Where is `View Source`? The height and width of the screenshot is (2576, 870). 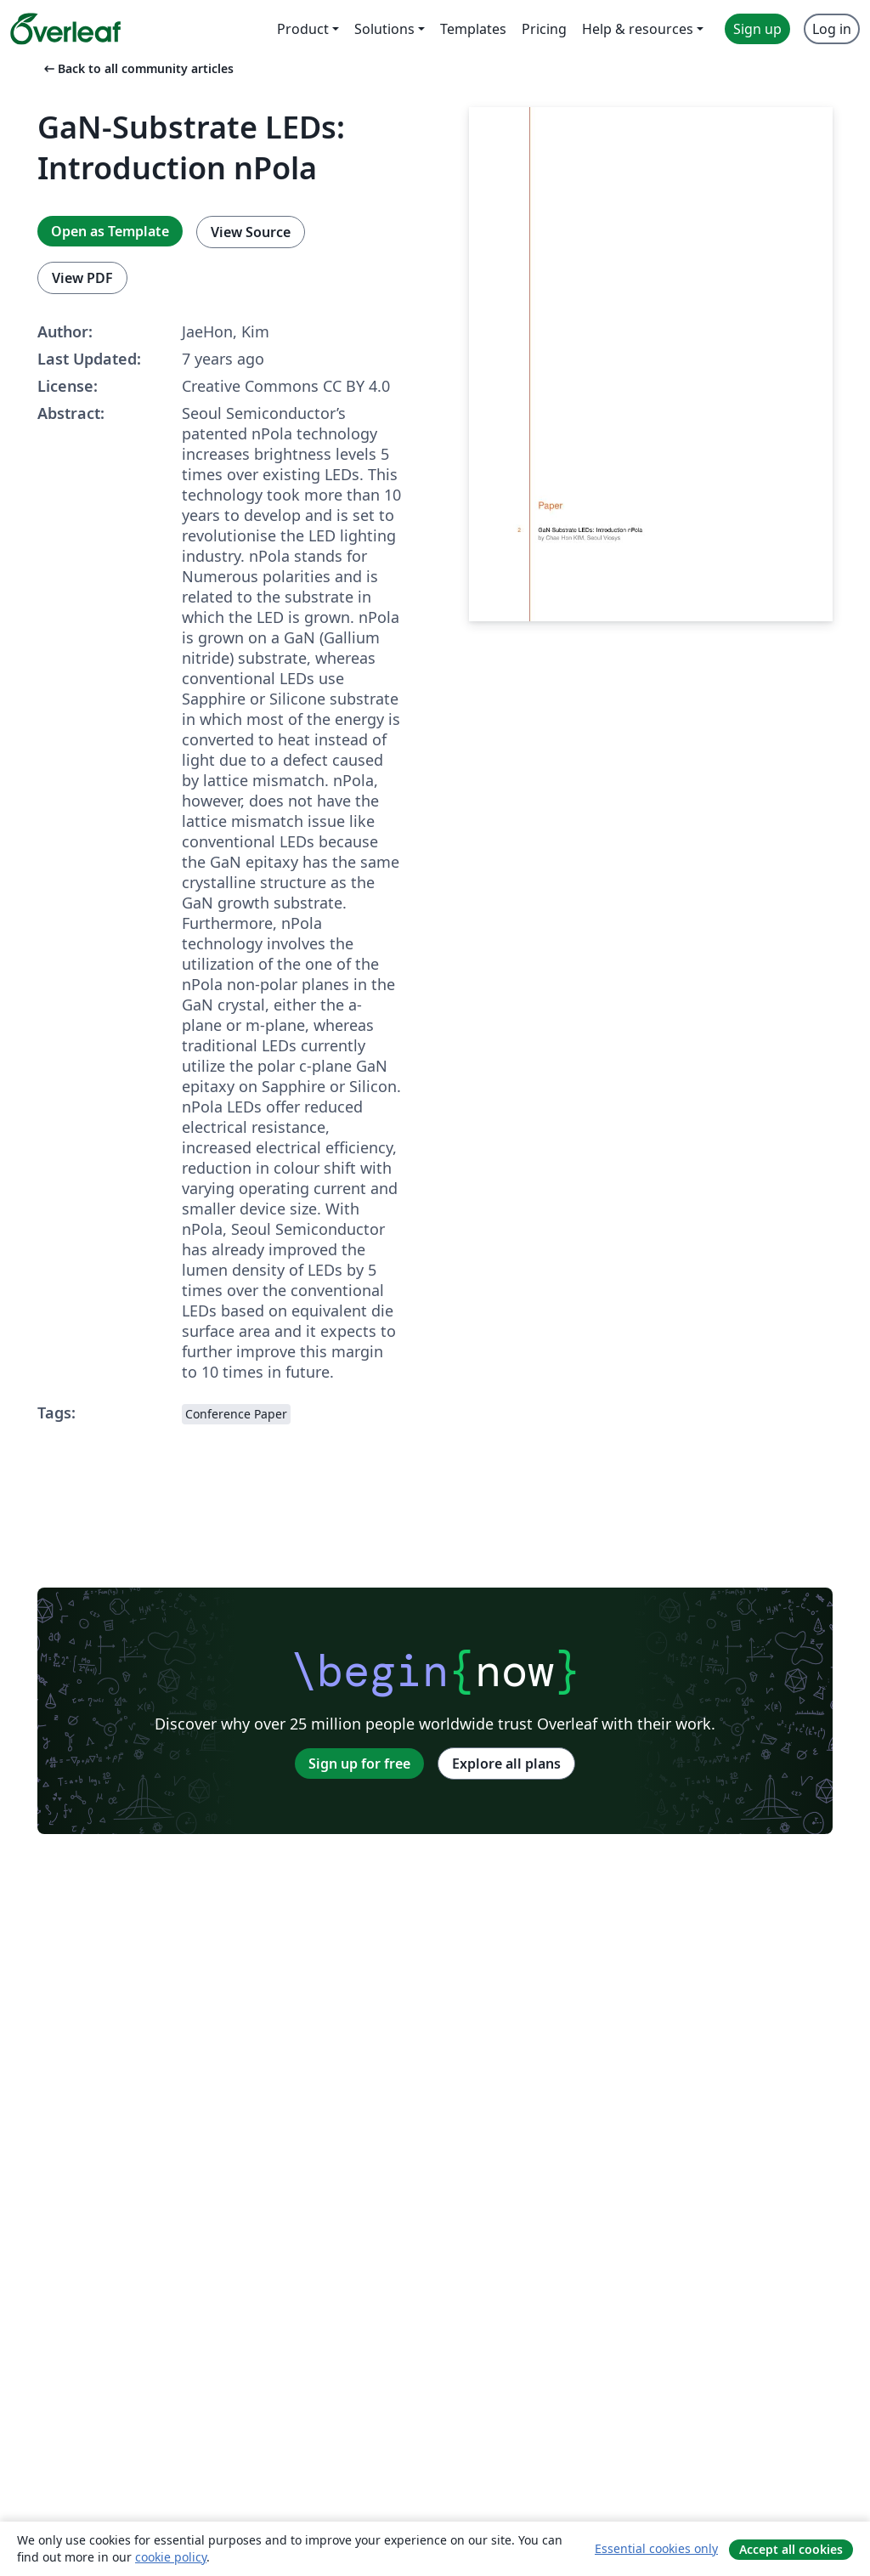 View Source is located at coordinates (251, 232).